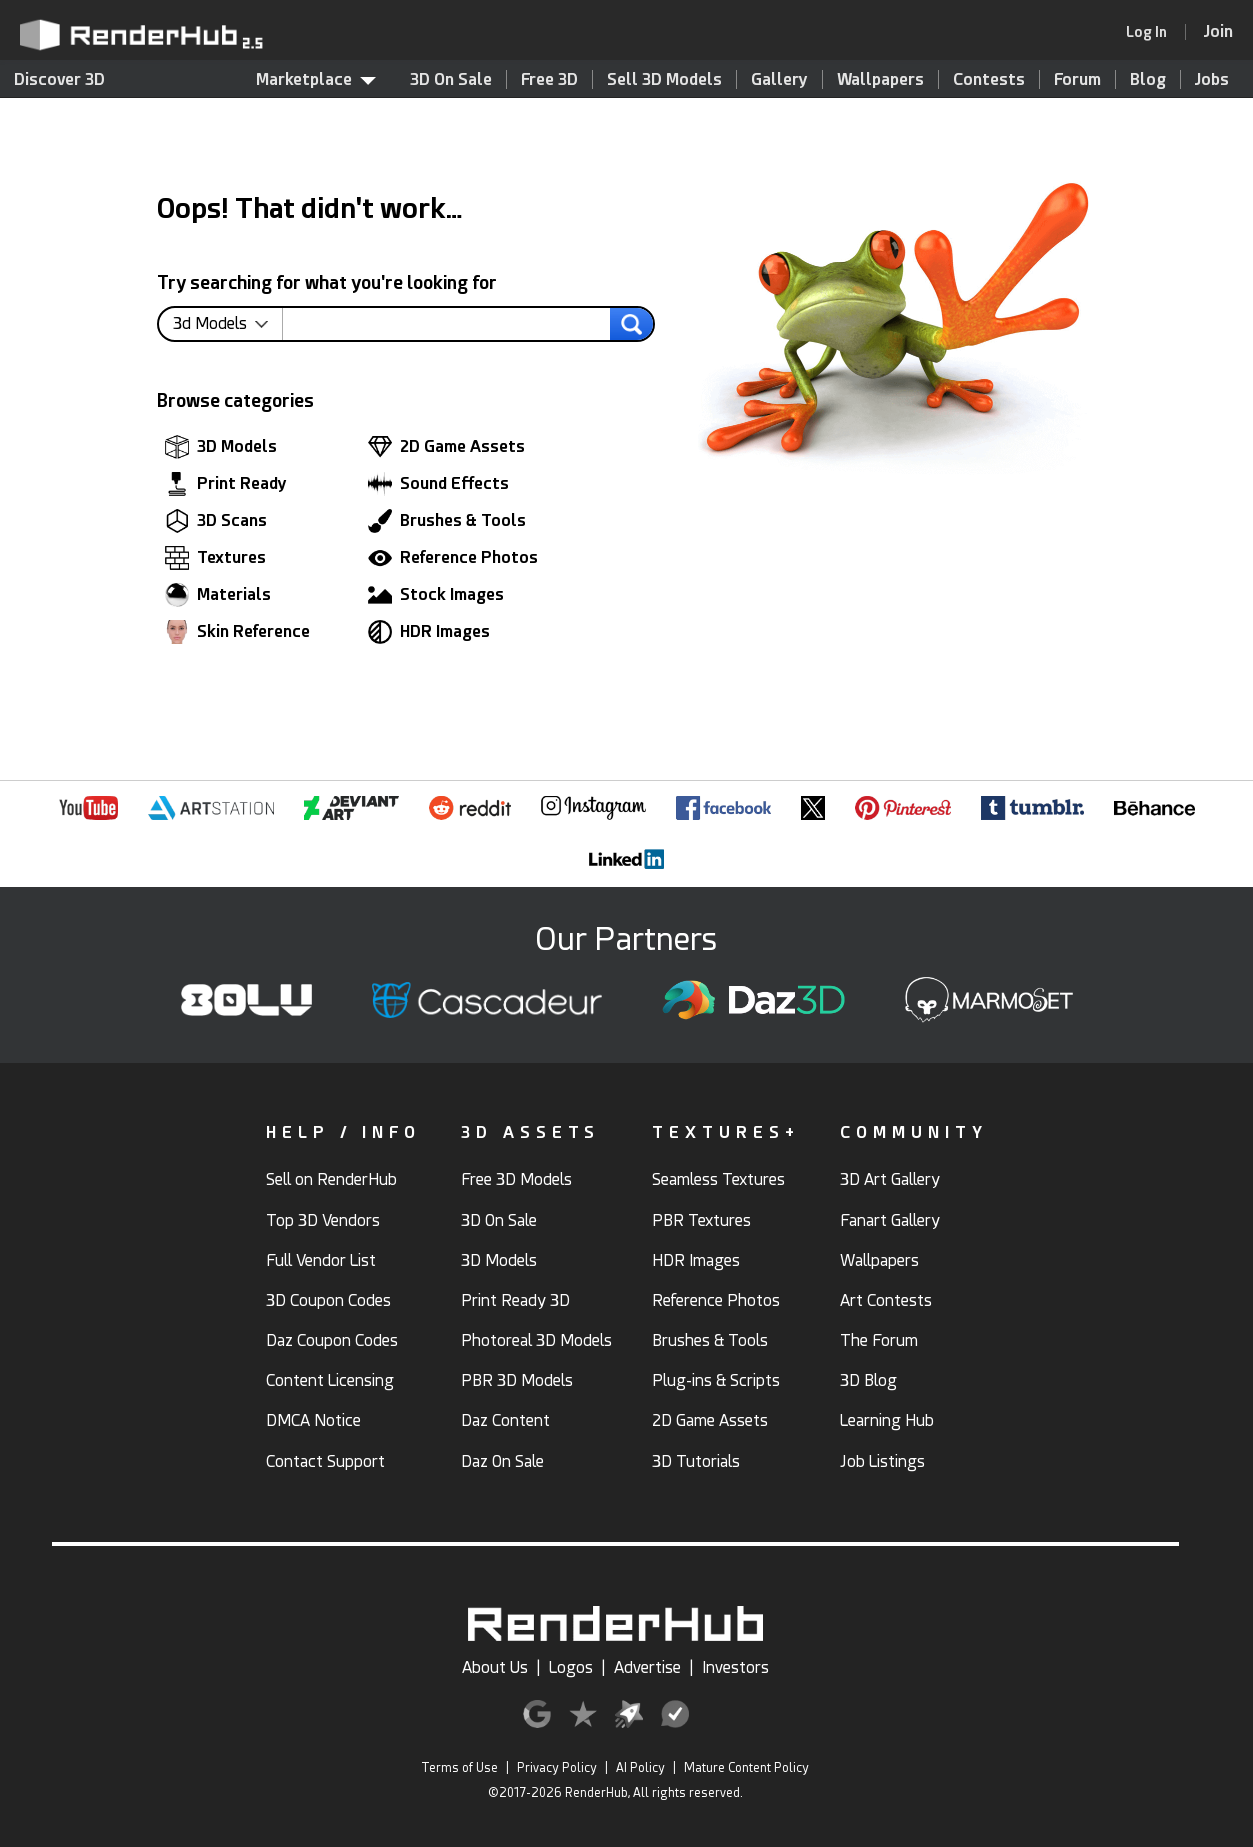 This screenshot has height=1847, width=1253. Describe the element at coordinates (216, 521) in the screenshot. I see `3D Scans` at that location.